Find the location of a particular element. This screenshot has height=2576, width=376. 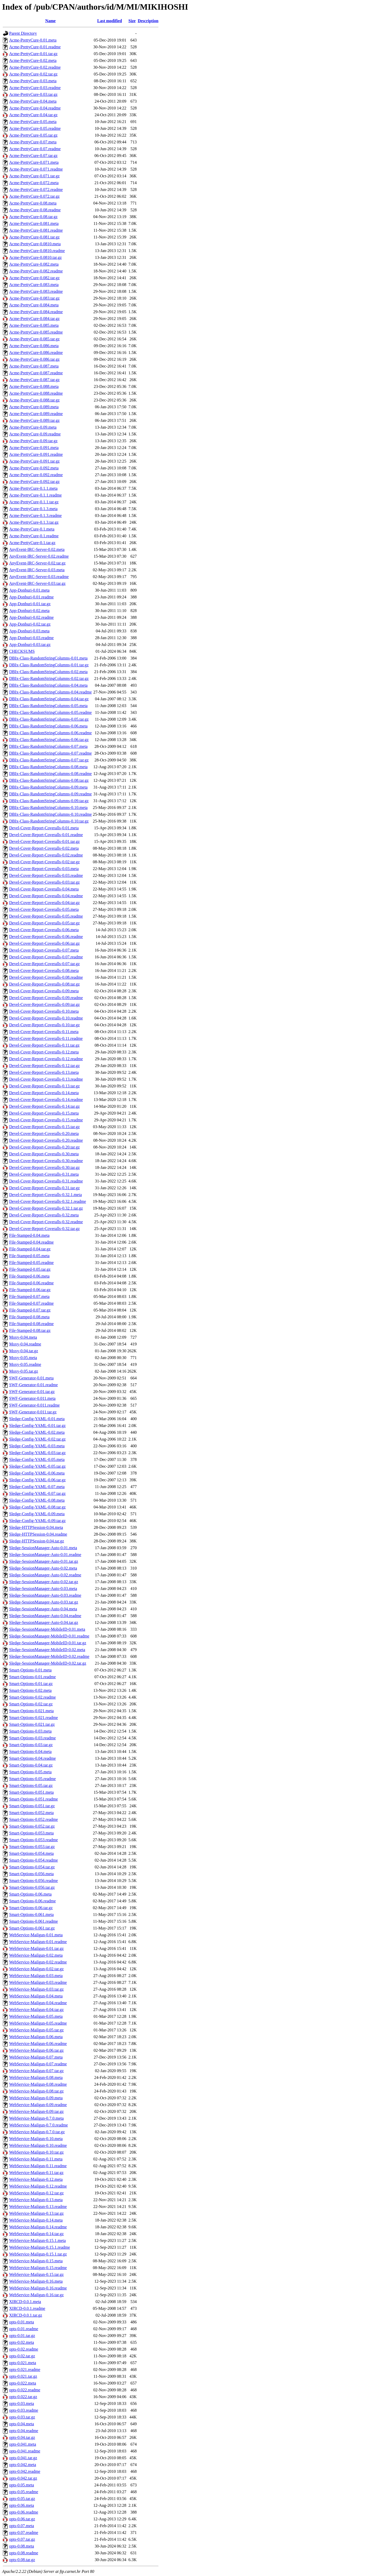

AnyEvent-IRC-Server-0.03.meta is located at coordinates (36, 570).